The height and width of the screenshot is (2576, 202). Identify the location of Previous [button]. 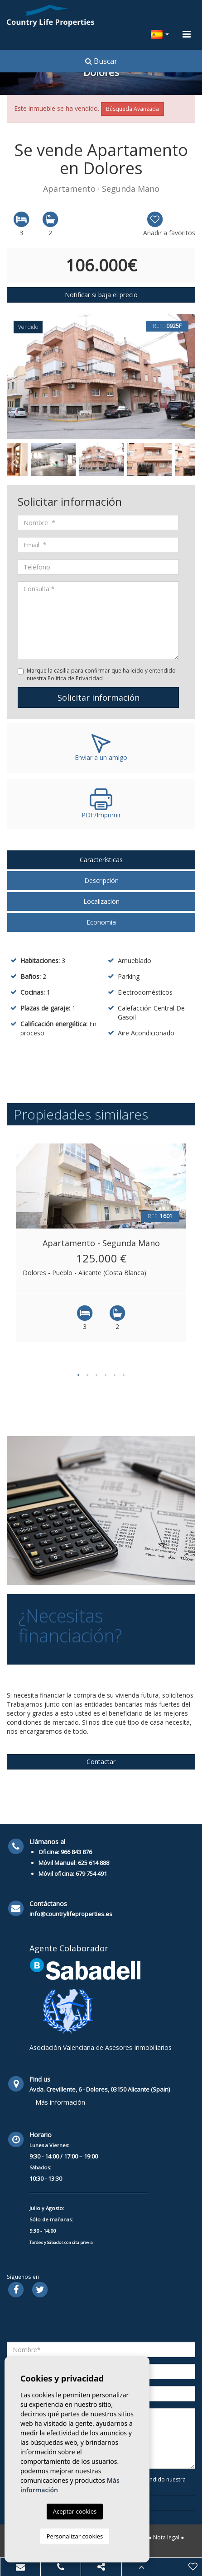
(13, 376).